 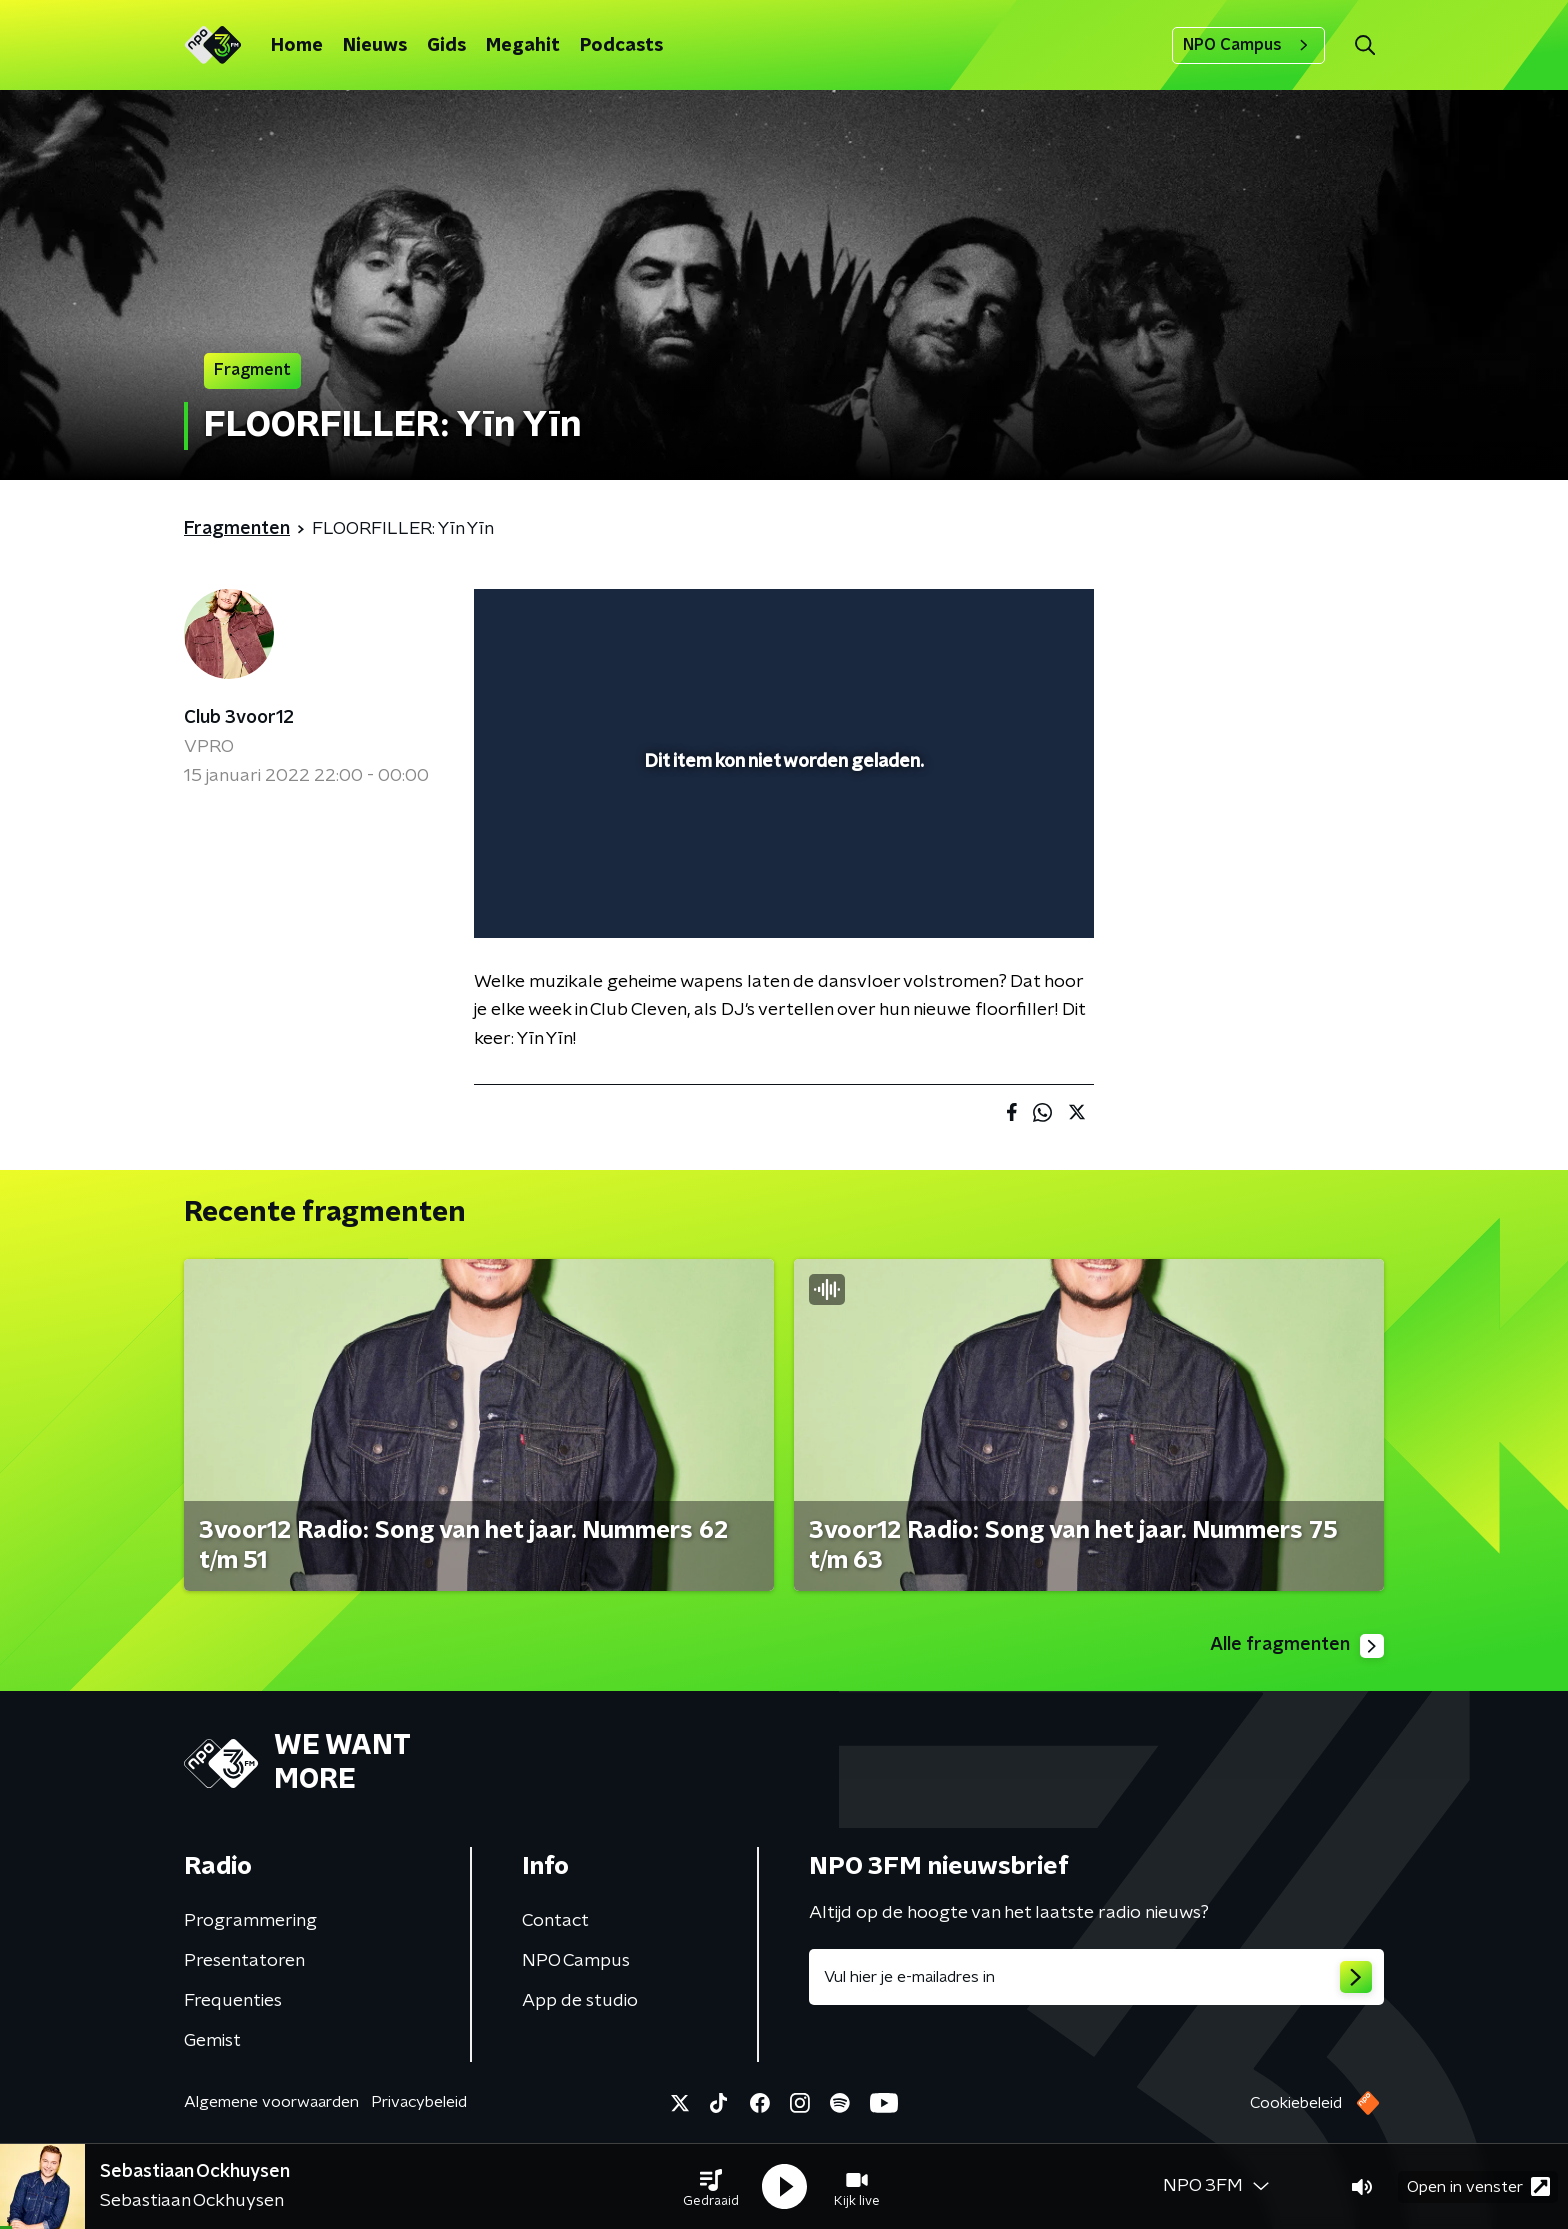 What do you see at coordinates (239, 718) in the screenshot?
I see `Club 3voor12` at bounding box center [239, 718].